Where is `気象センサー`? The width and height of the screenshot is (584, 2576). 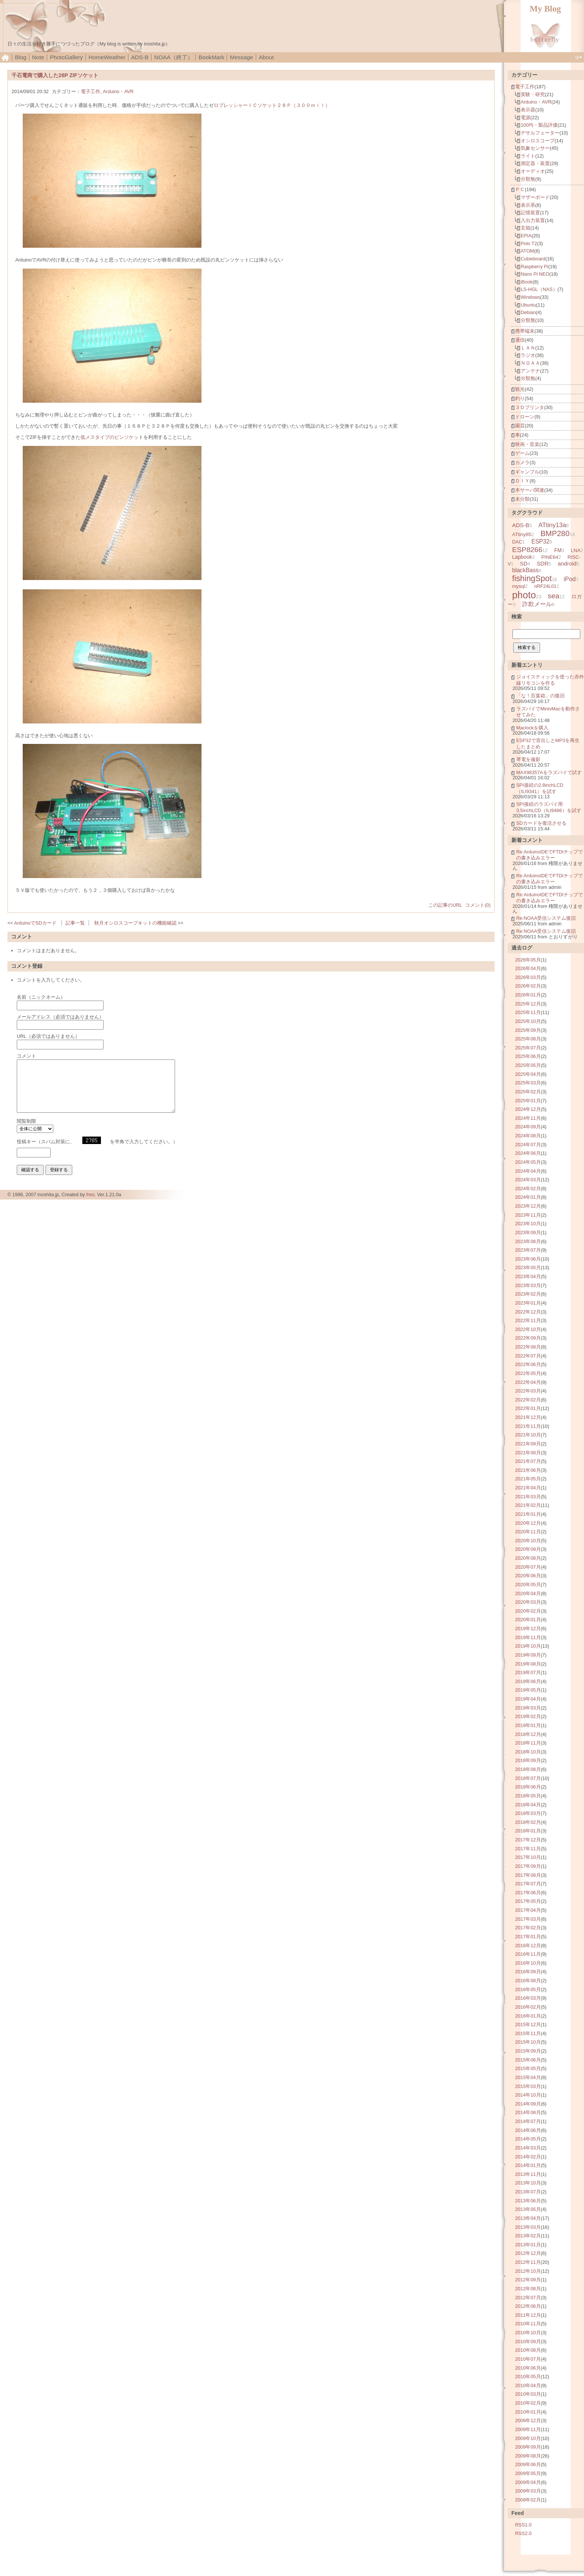
気象センサー is located at coordinates (535, 148).